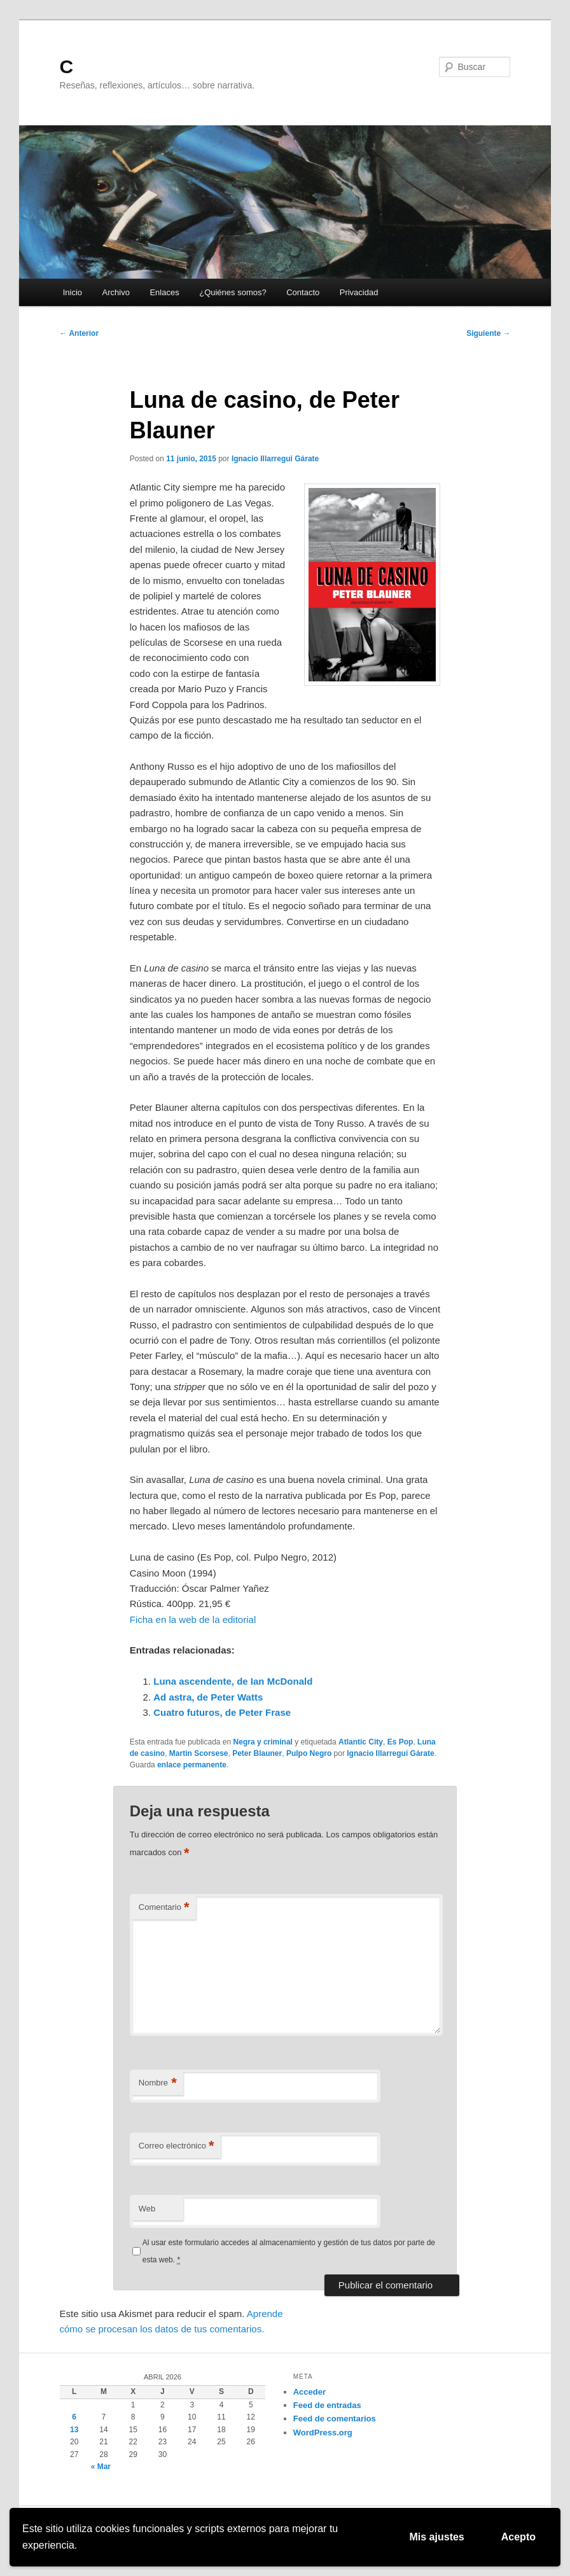 The height and width of the screenshot is (2576, 570). Describe the element at coordinates (488, 333) in the screenshot. I see `Siguiente` at that location.